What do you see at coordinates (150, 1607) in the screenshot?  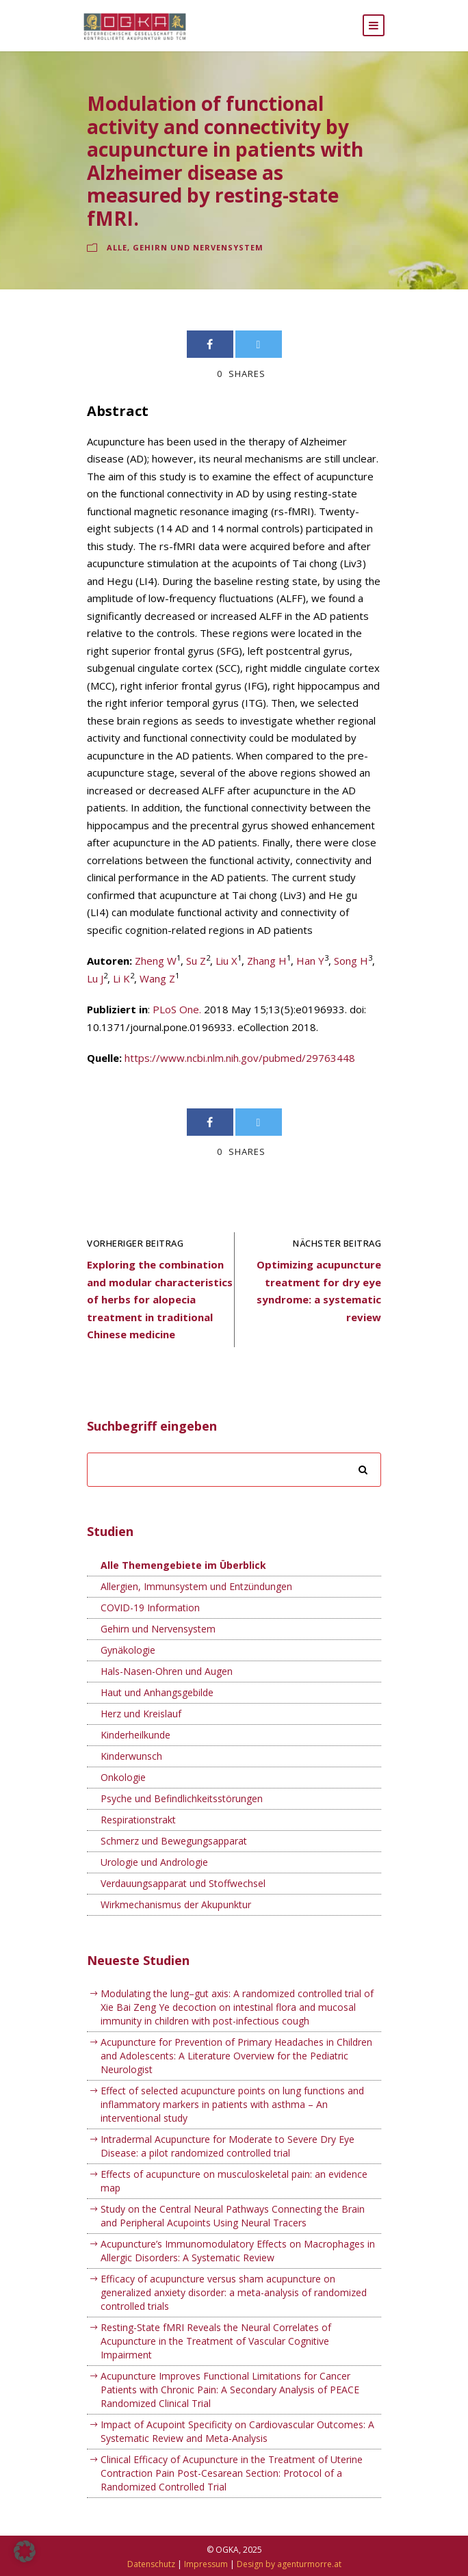 I see `COVID-19 Information` at bounding box center [150, 1607].